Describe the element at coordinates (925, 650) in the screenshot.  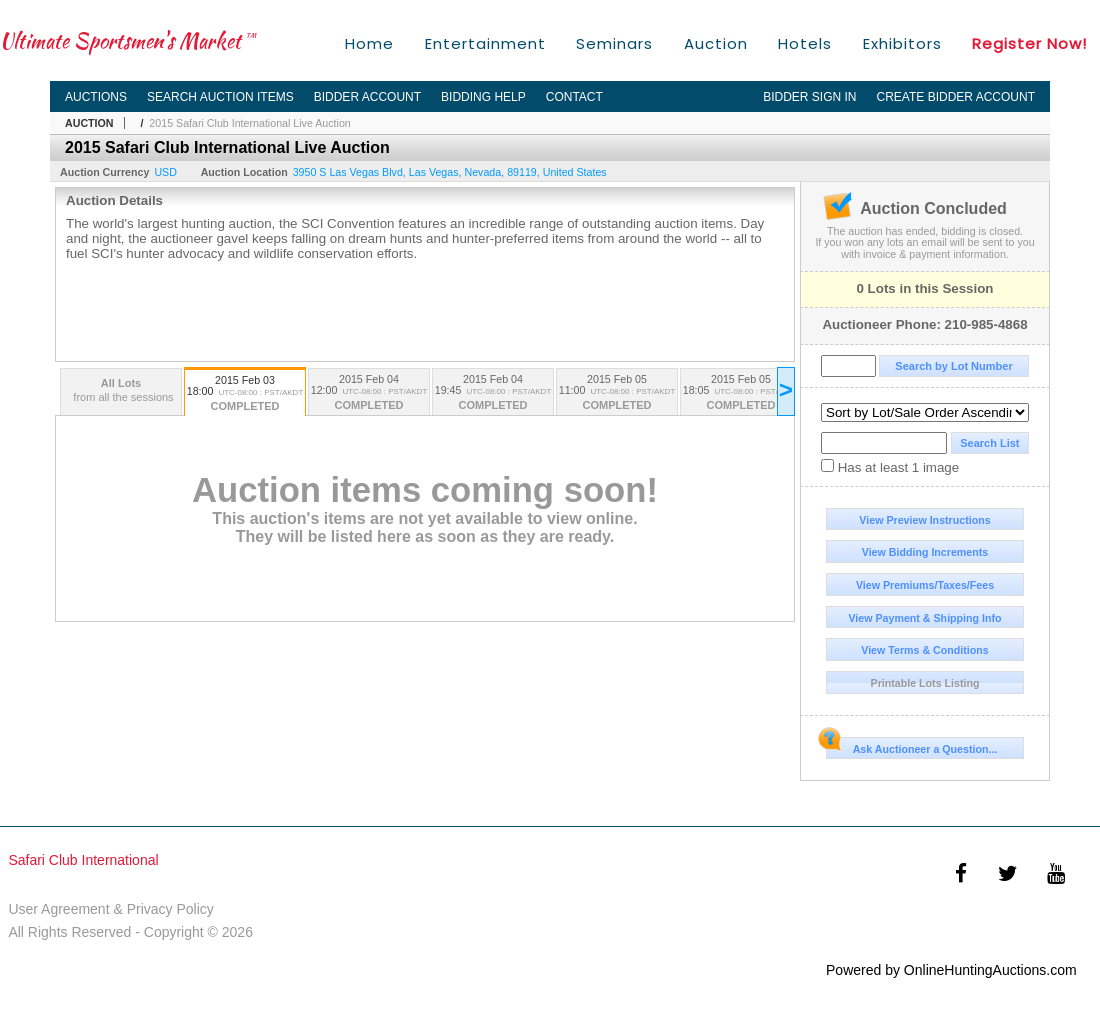
I see `View Terms & Conditions` at that location.